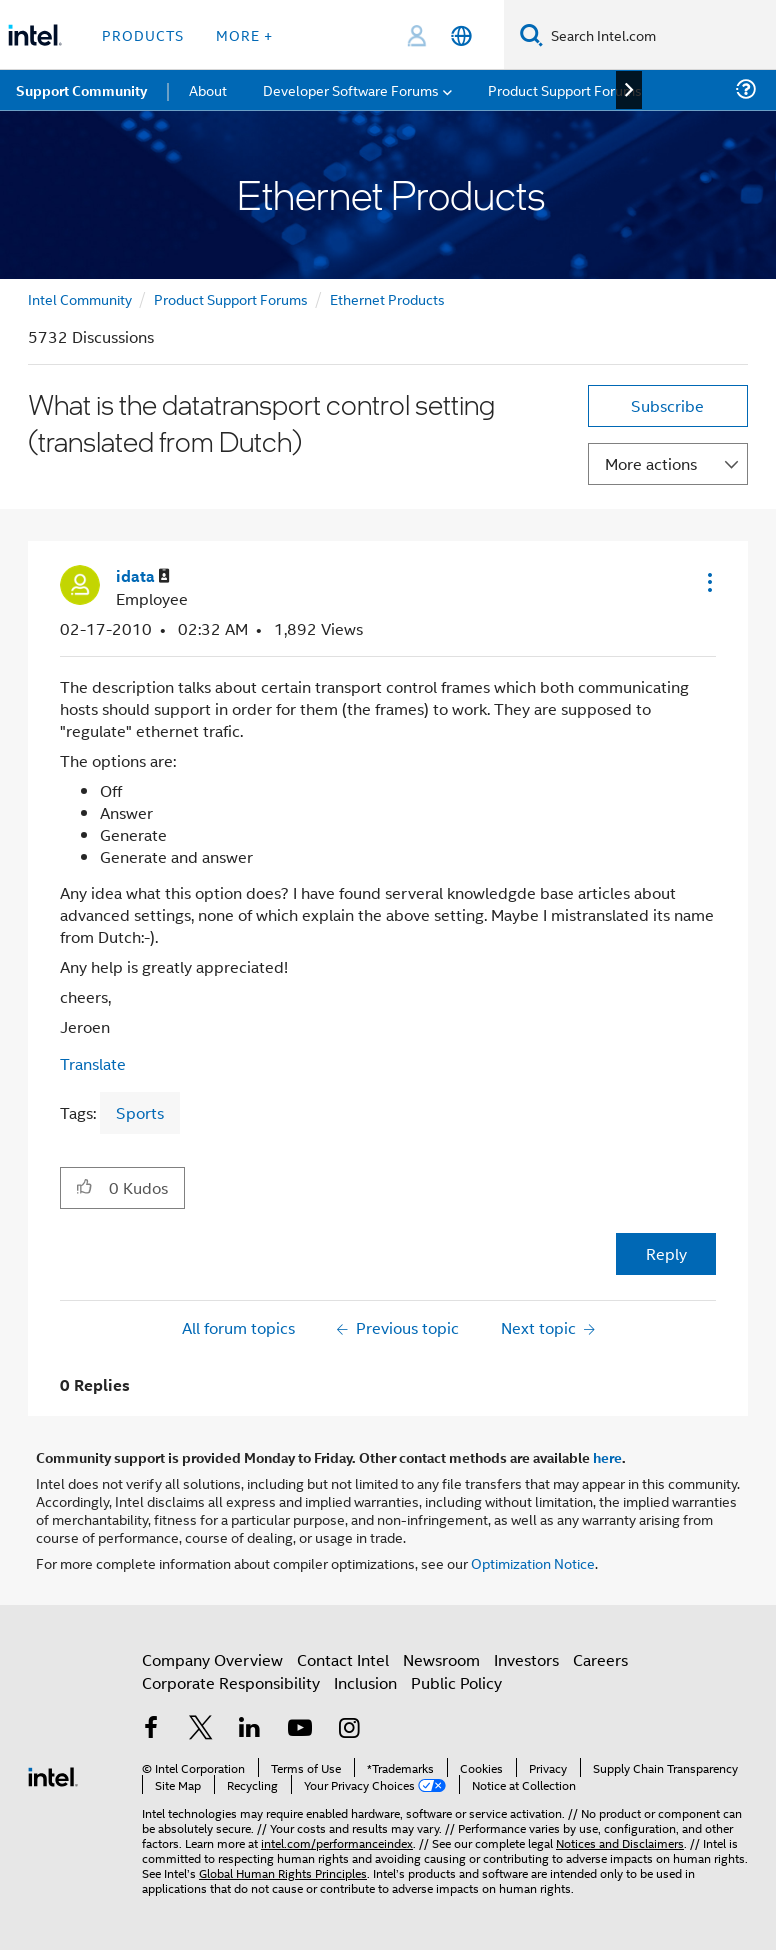 The image size is (776, 1950). I want to click on Newsroom, so click(441, 1659).